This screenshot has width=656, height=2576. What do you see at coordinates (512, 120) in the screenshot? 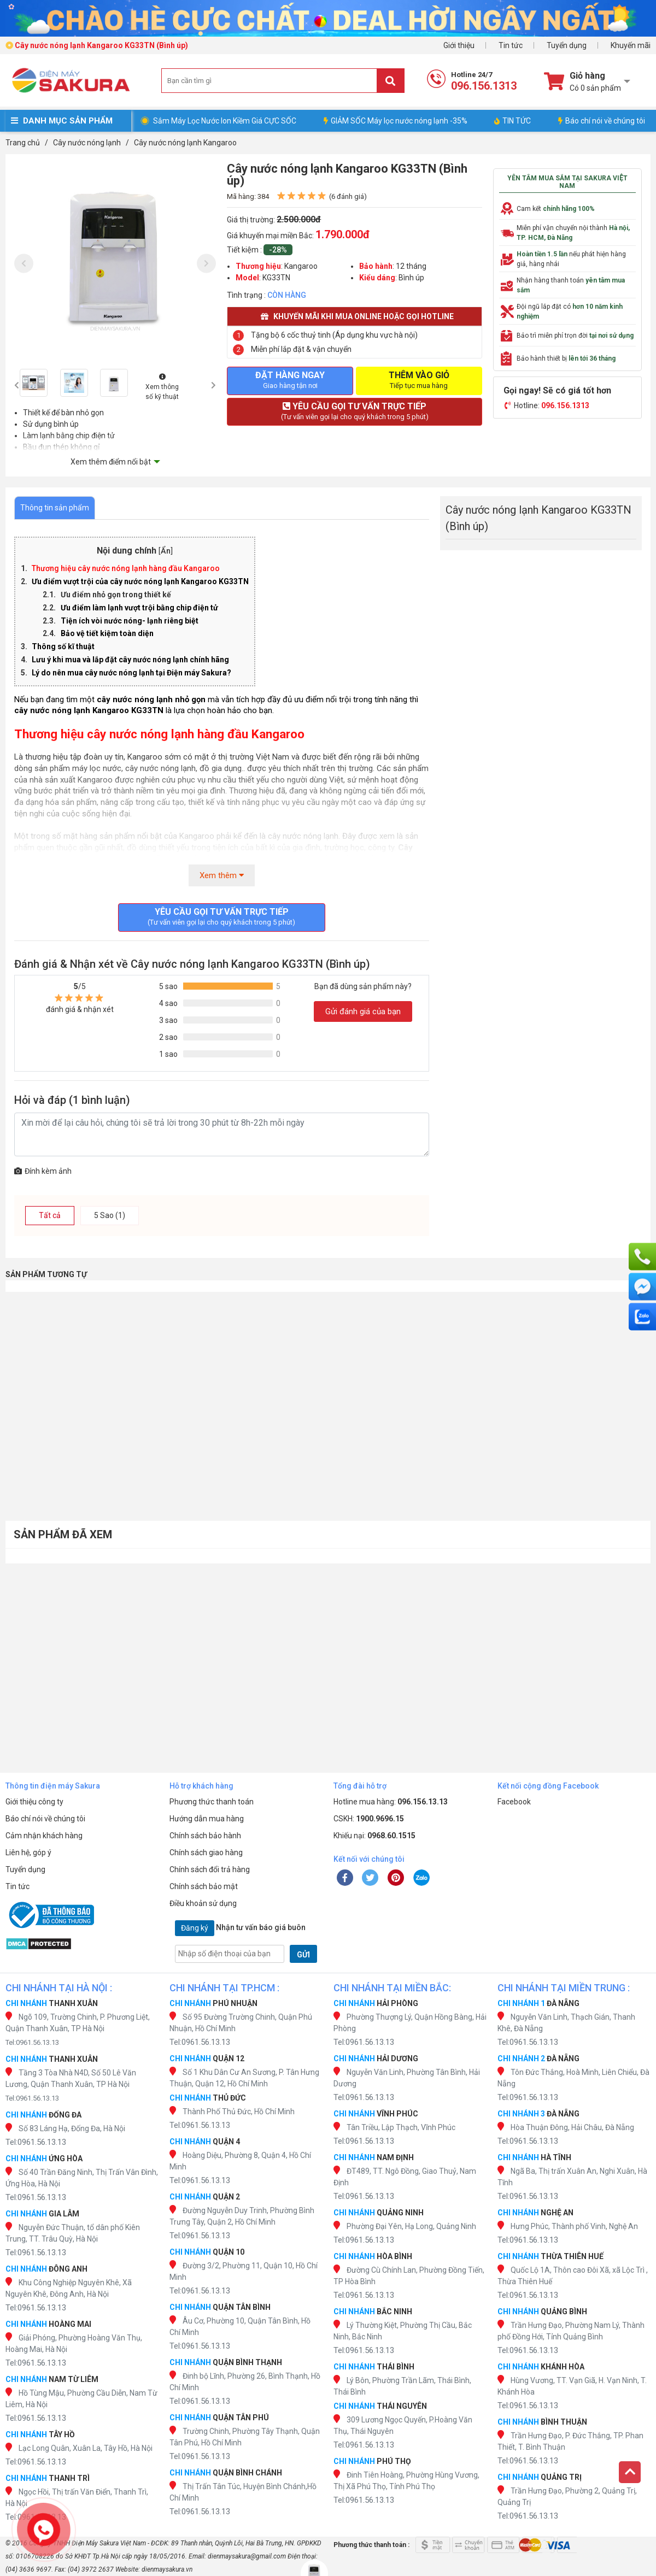
I see `TIN TỨC` at bounding box center [512, 120].